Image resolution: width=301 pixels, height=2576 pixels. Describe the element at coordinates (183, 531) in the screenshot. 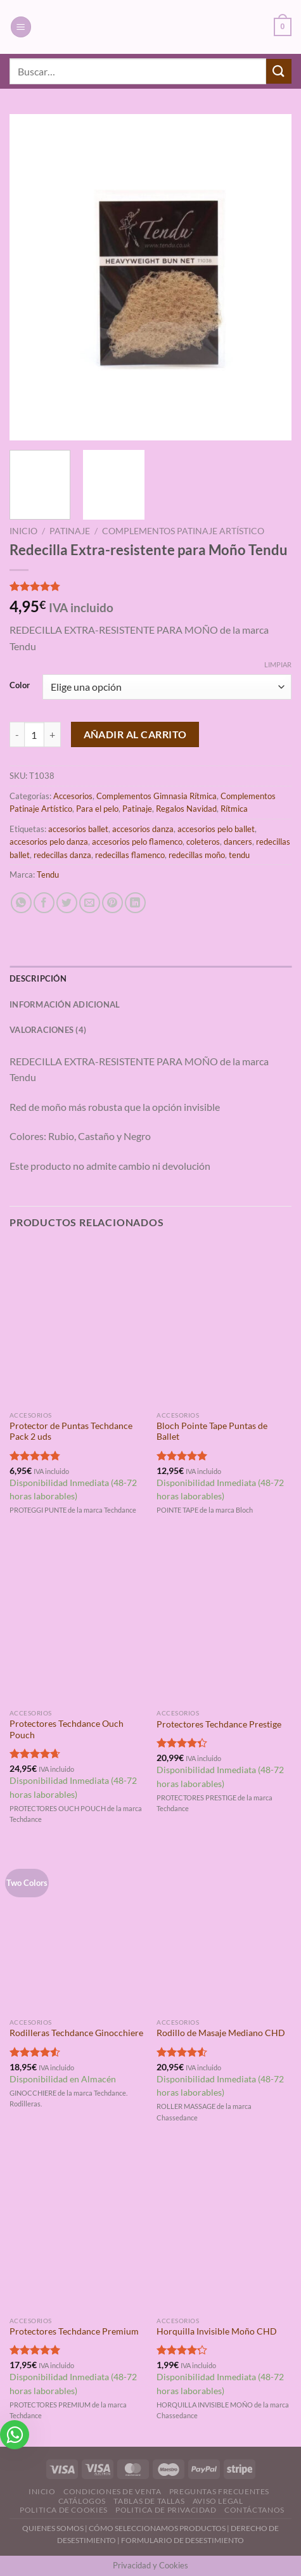

I see `Complementos Patinaje Artístico` at that location.